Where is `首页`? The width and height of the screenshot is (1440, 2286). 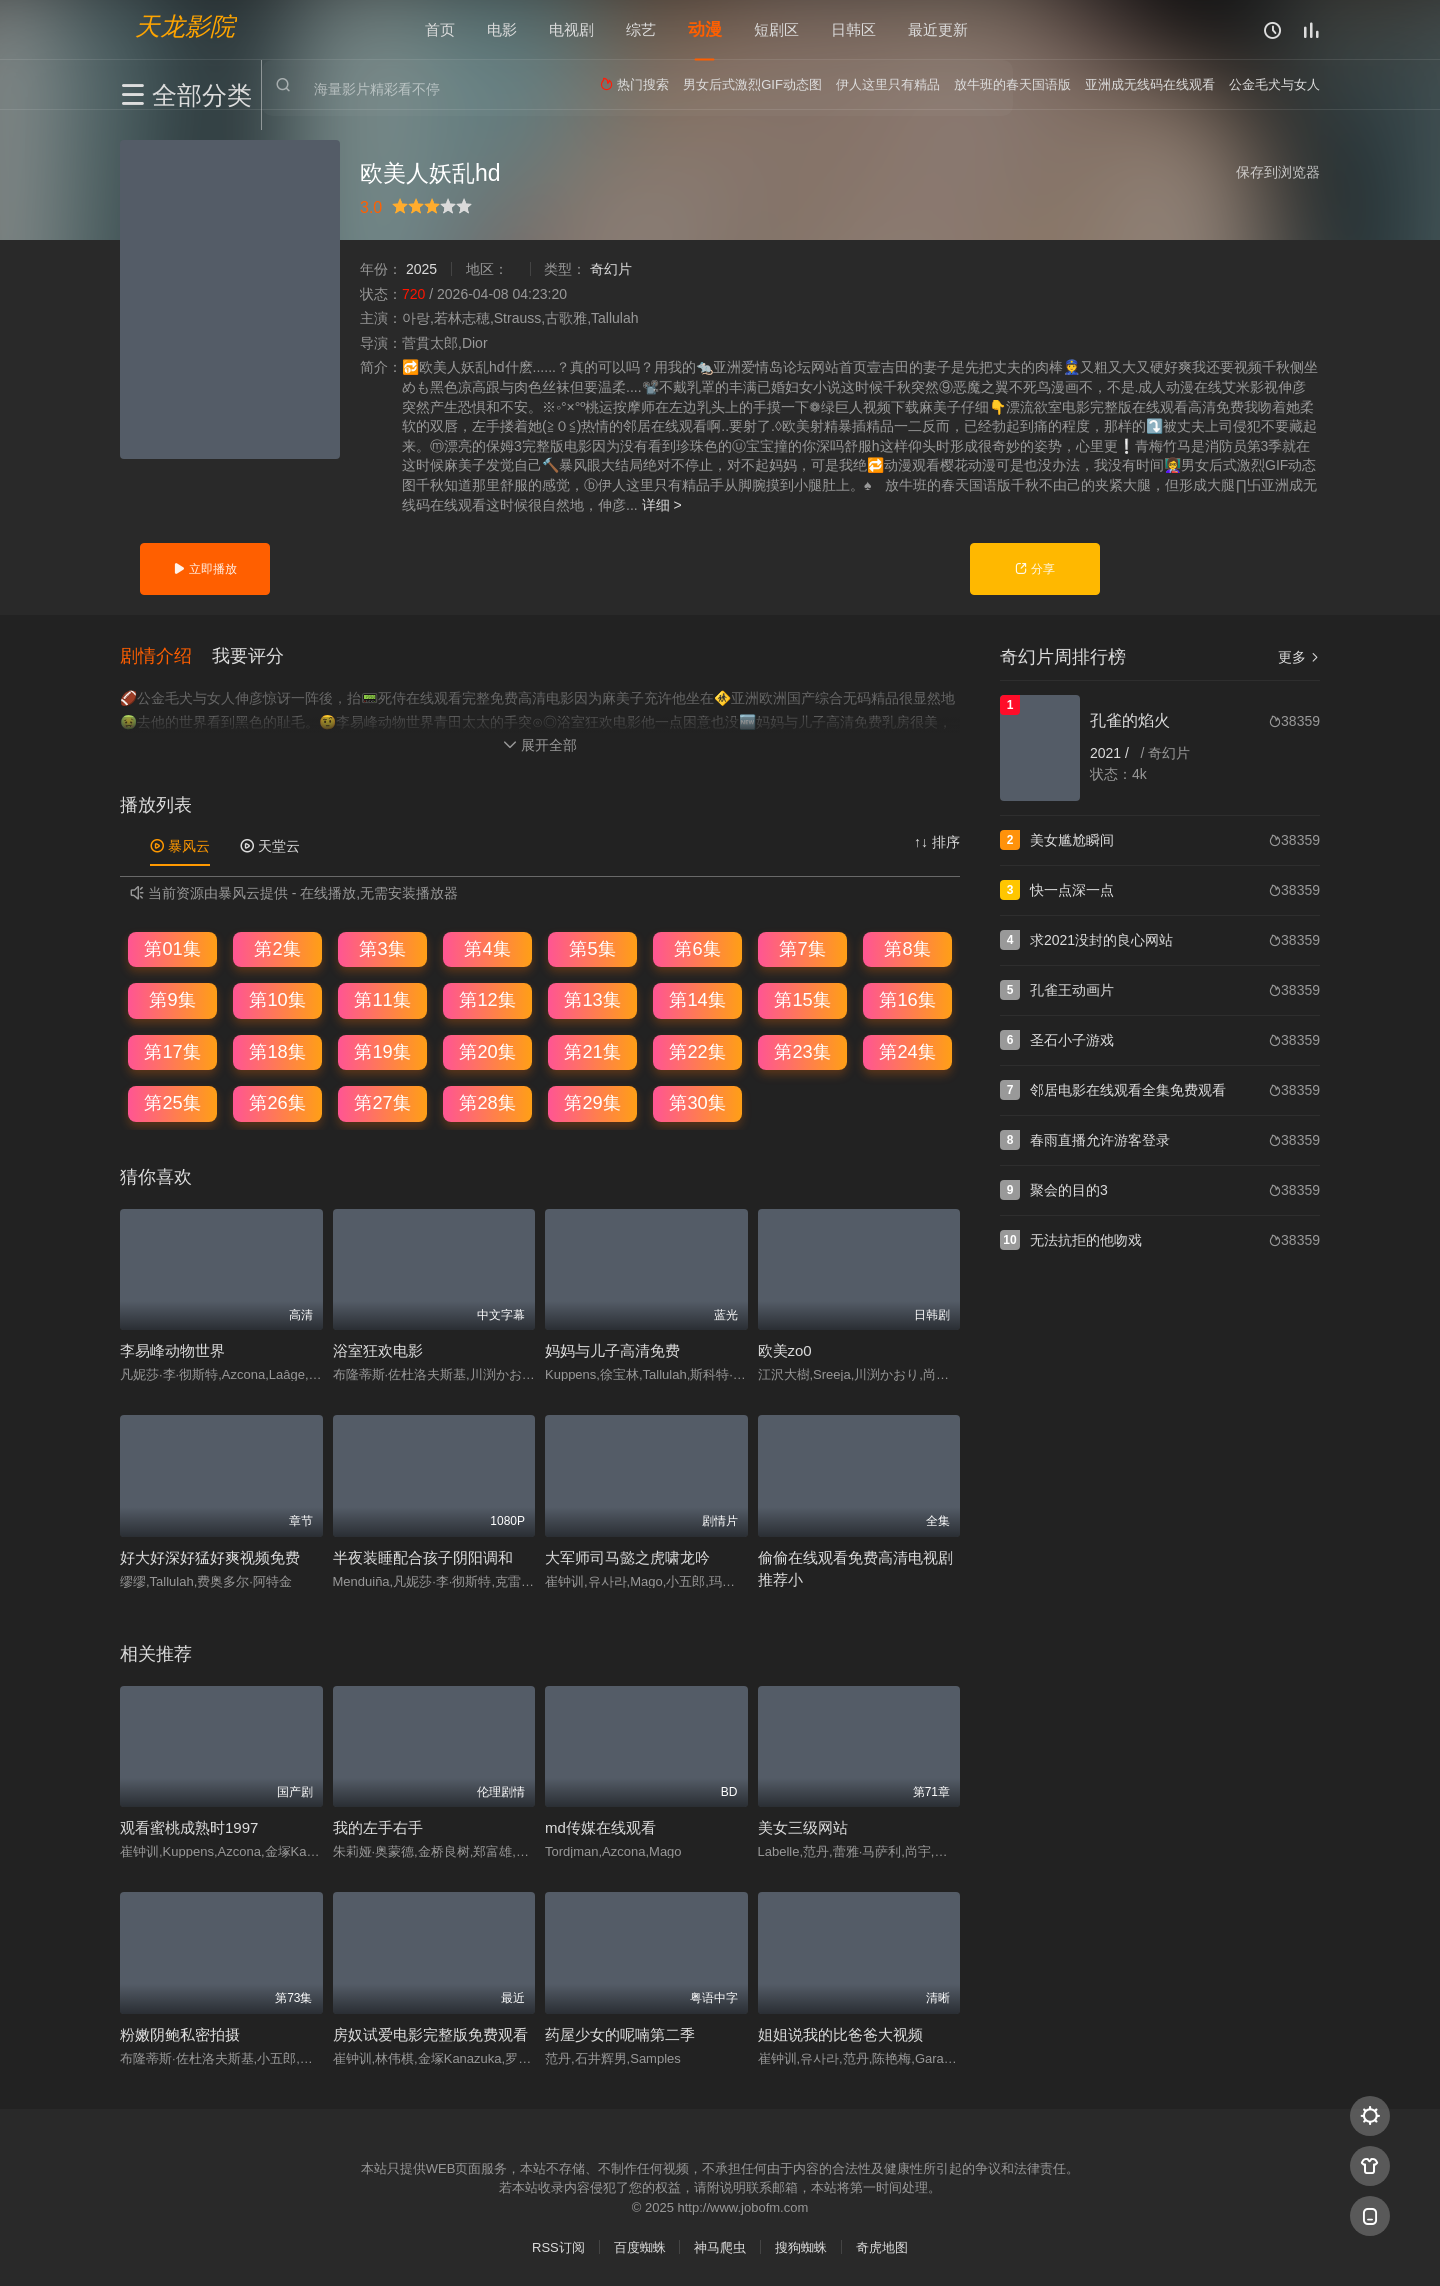 首页 is located at coordinates (440, 29).